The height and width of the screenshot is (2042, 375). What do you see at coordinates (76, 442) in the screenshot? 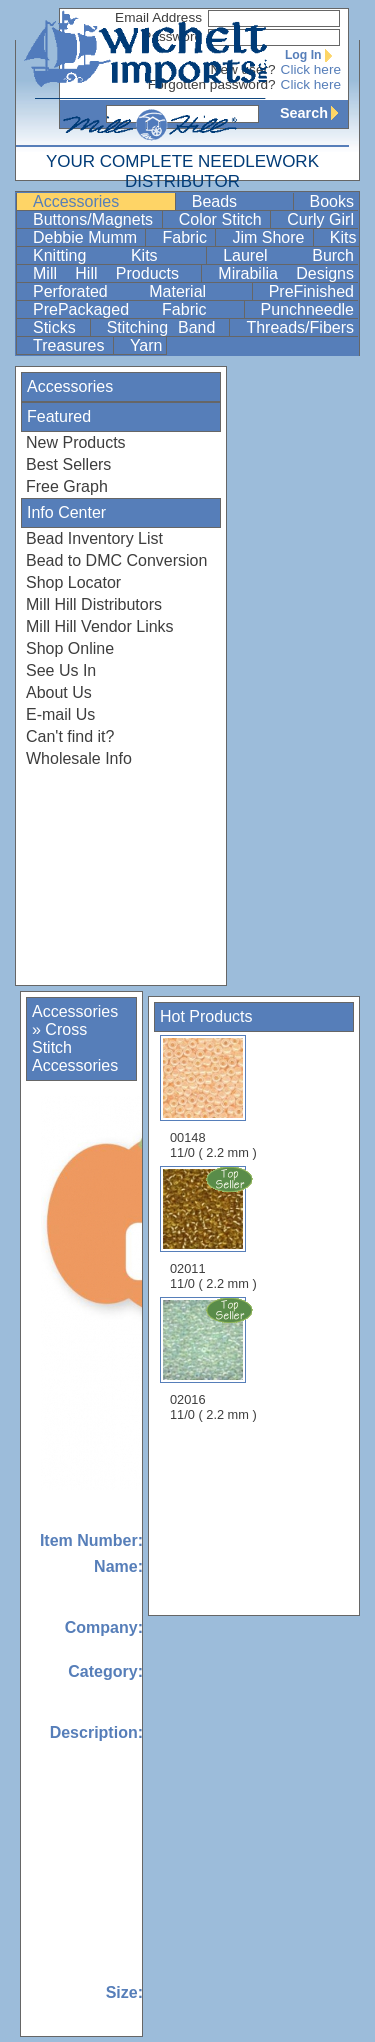
I see `New Products` at bounding box center [76, 442].